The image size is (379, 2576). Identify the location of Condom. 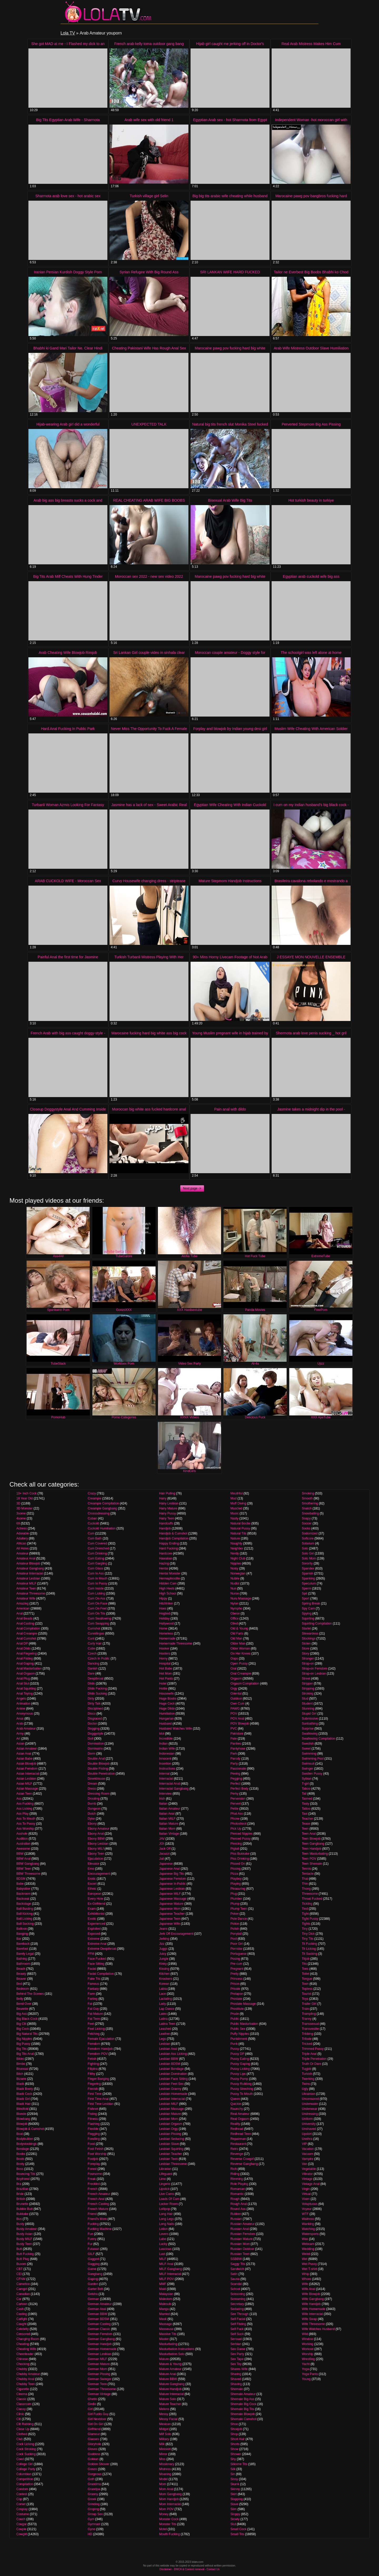
(22, 2489).